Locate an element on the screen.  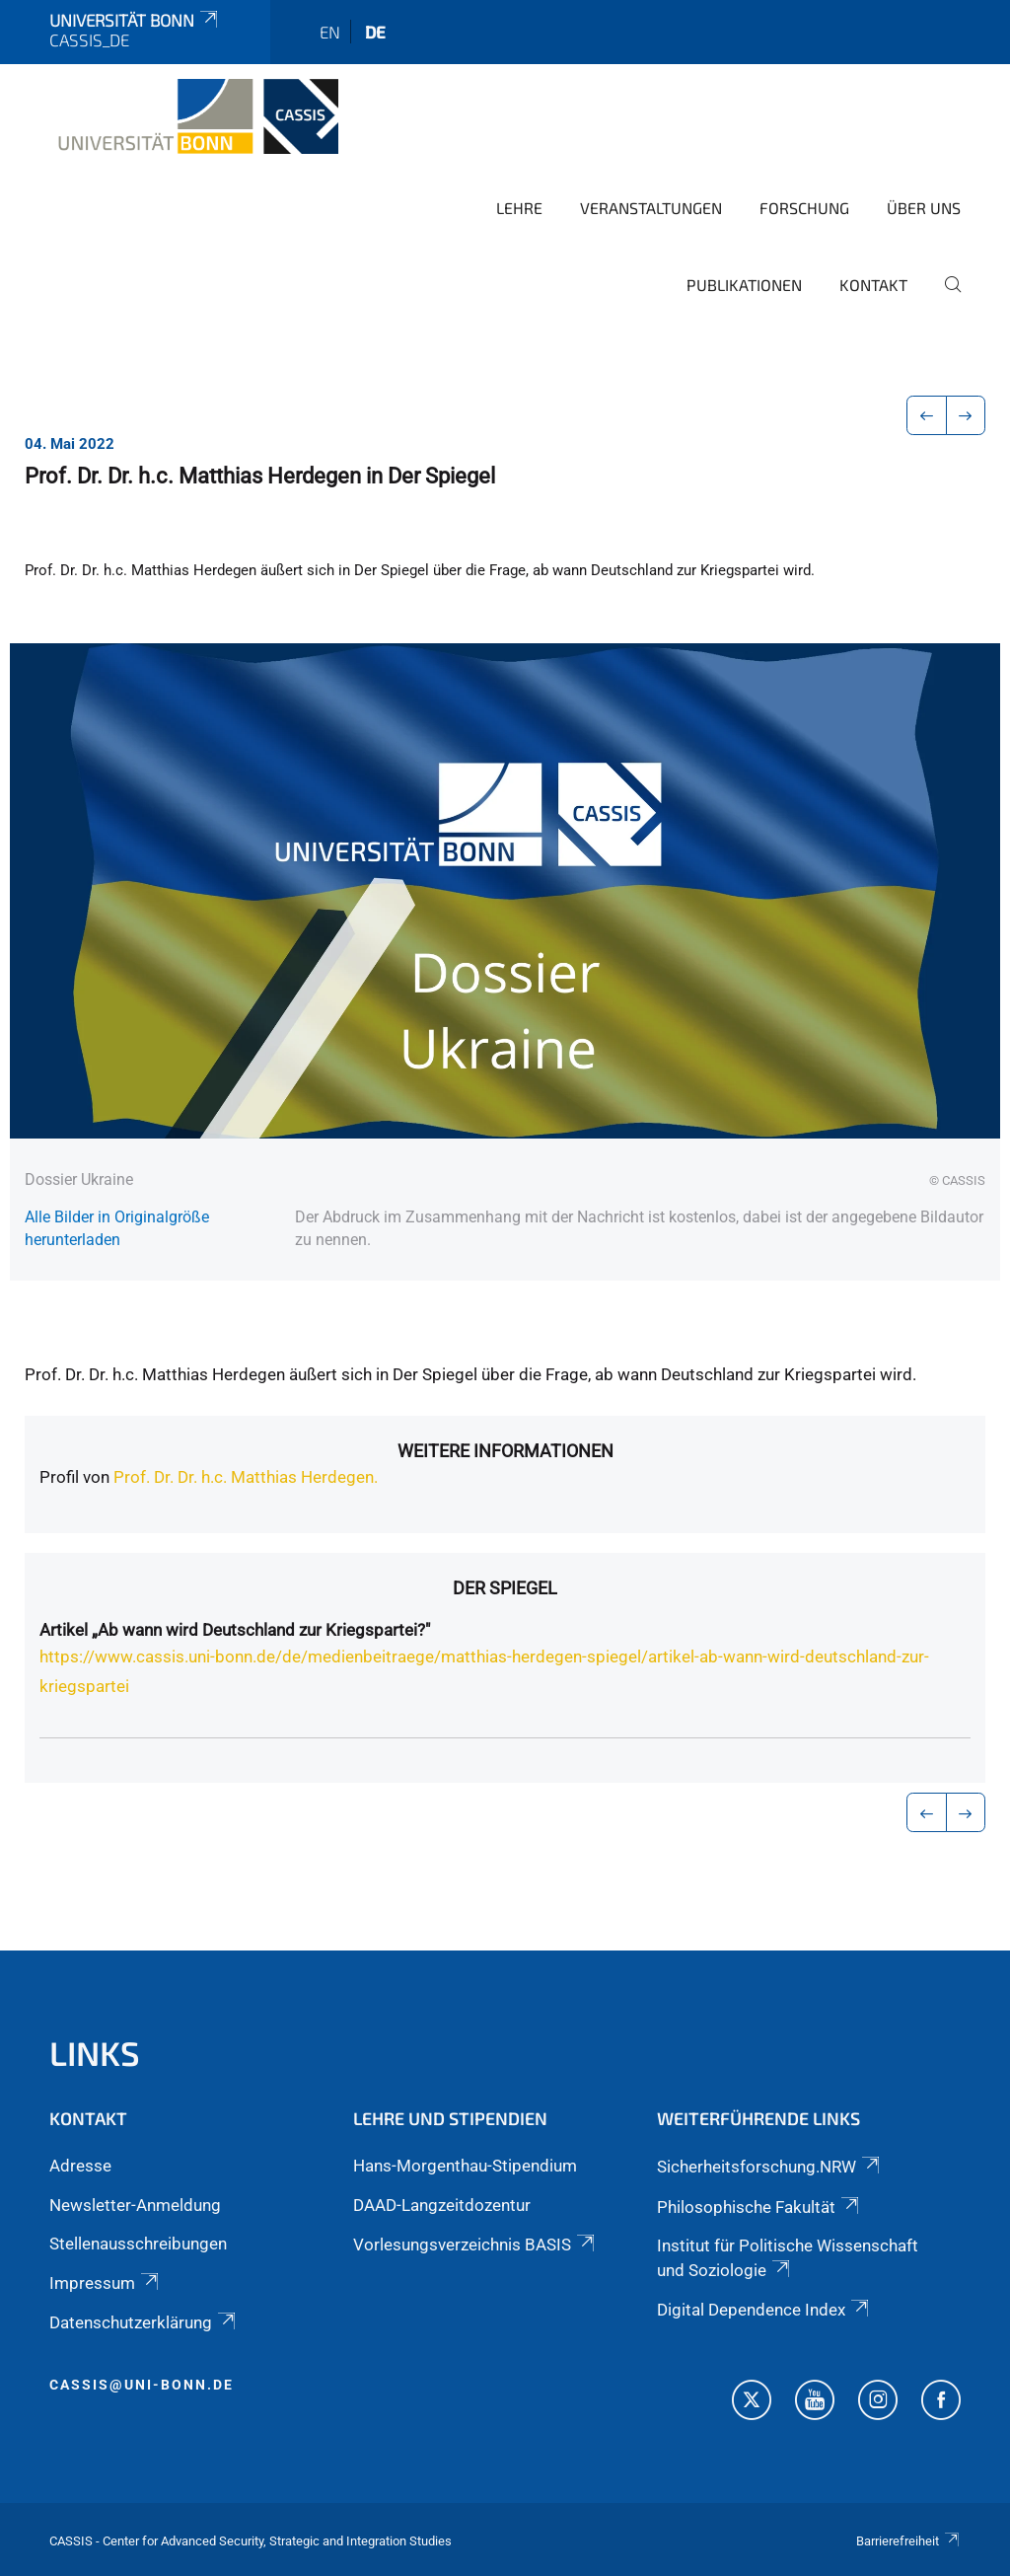
Links is located at coordinates (94, 2052).